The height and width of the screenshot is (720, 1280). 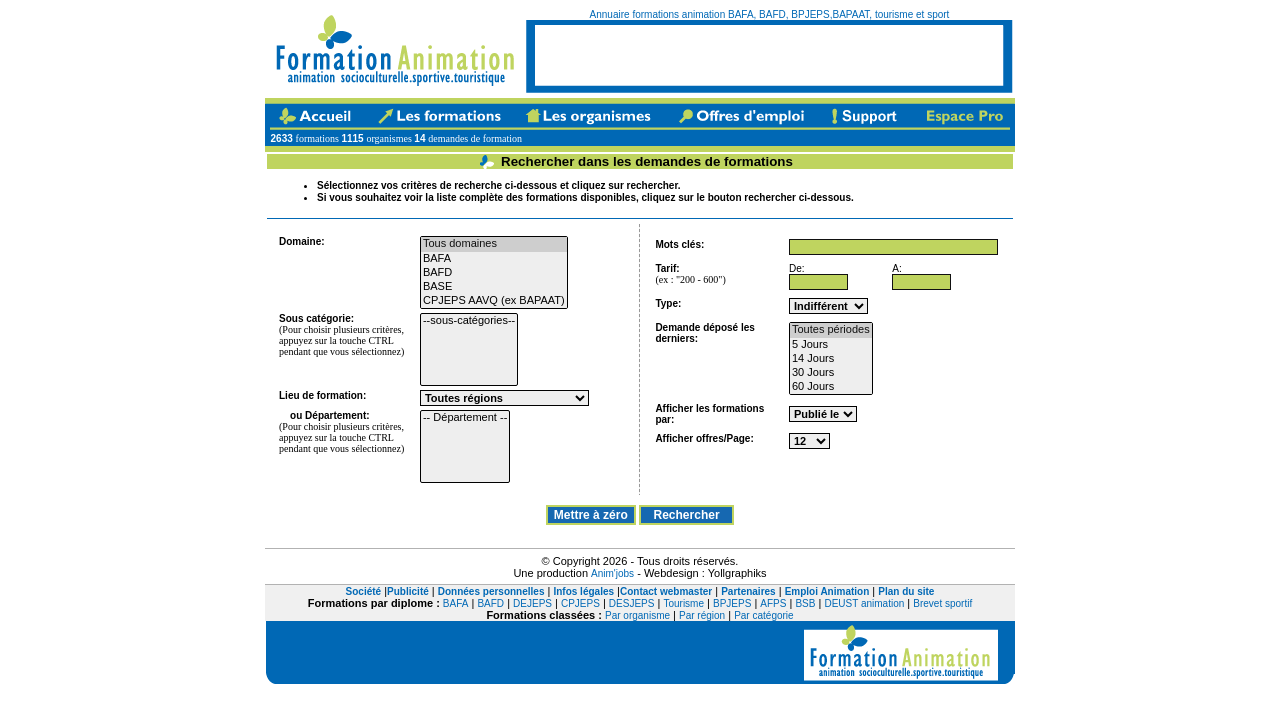 What do you see at coordinates (831, 330) in the screenshot?
I see `Toutes périodes` at bounding box center [831, 330].